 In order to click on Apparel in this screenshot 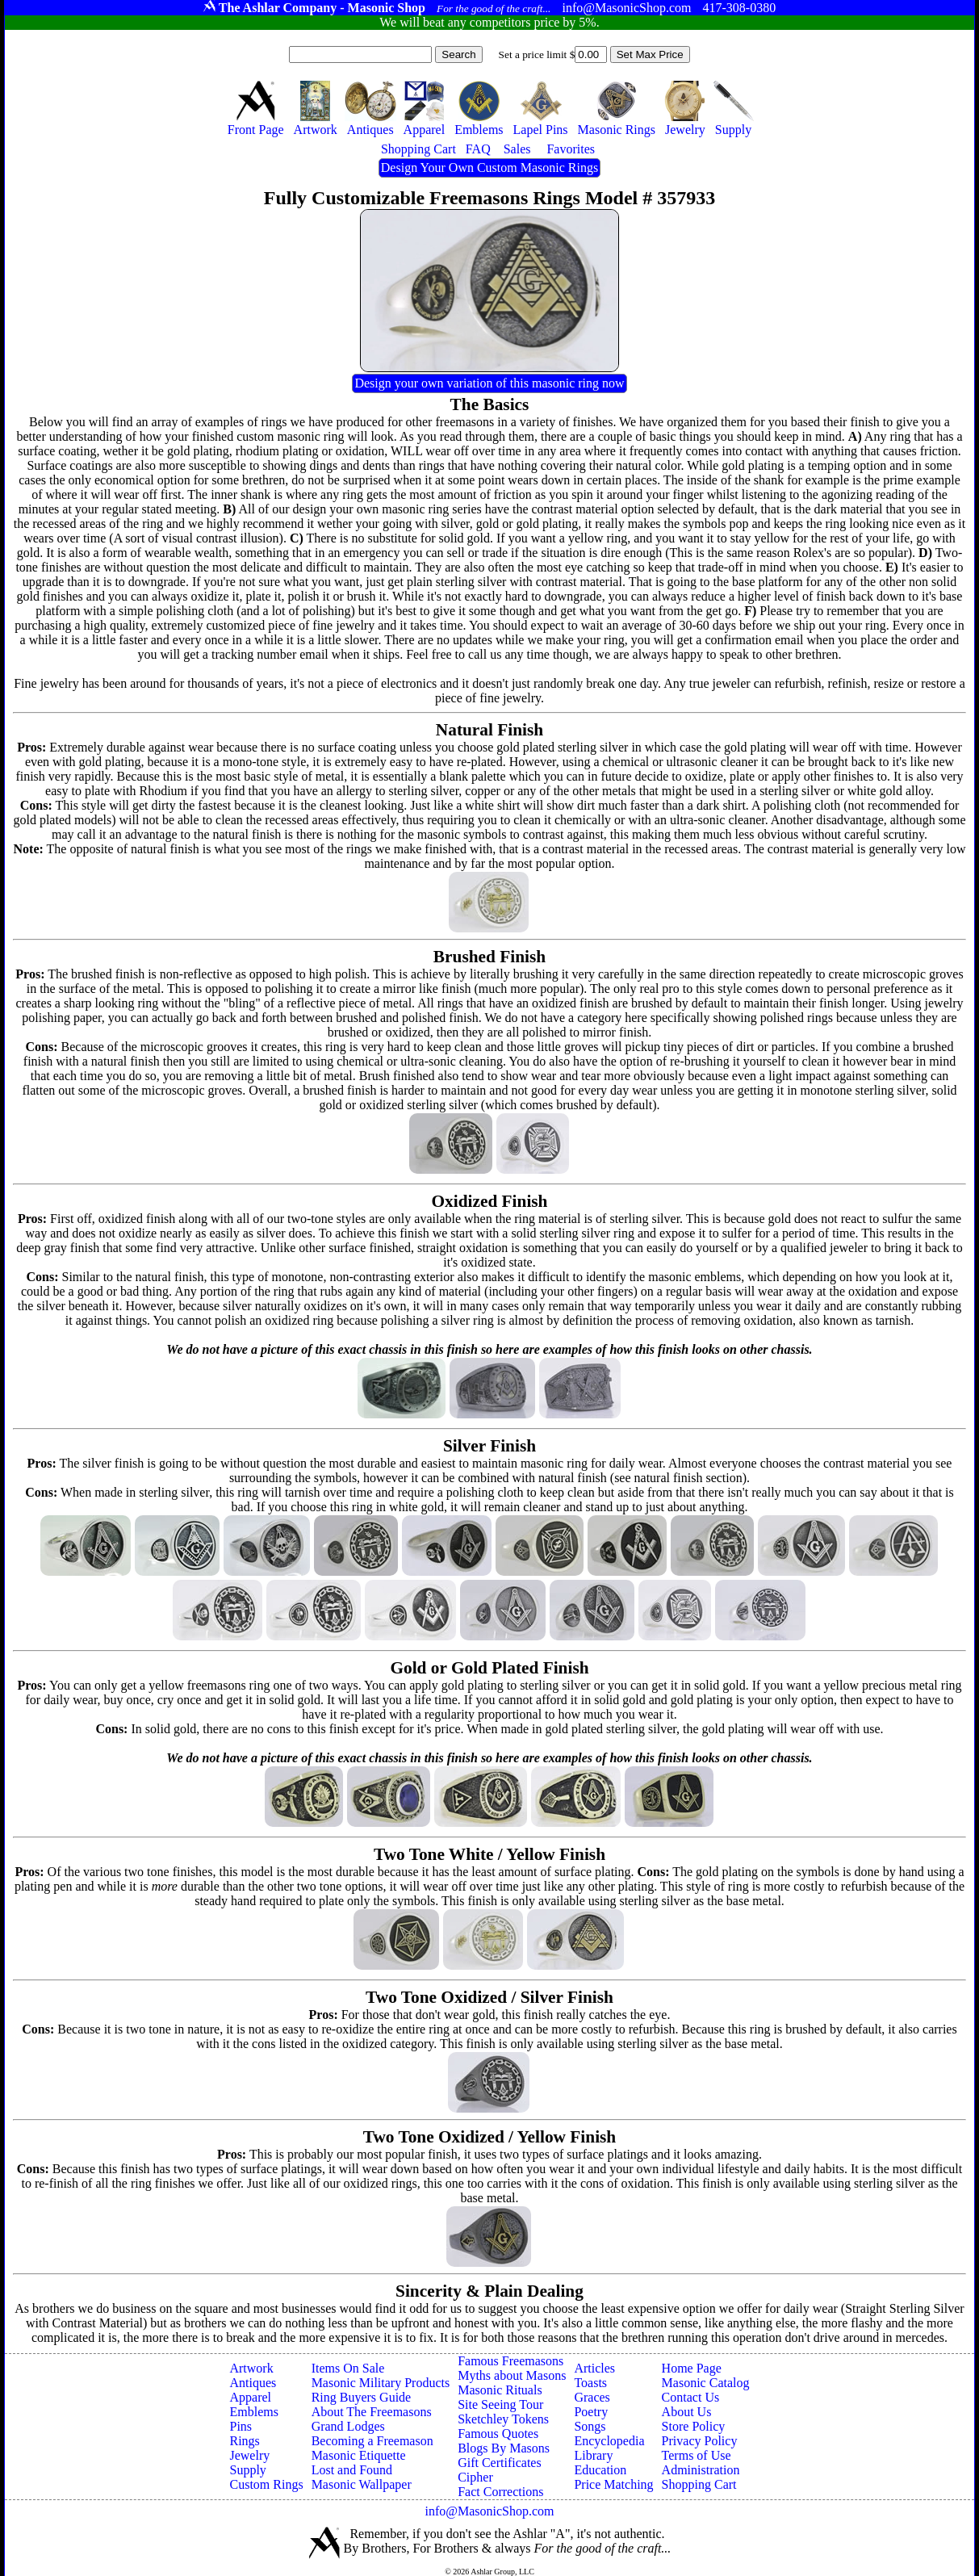, I will do `click(250, 2397)`.